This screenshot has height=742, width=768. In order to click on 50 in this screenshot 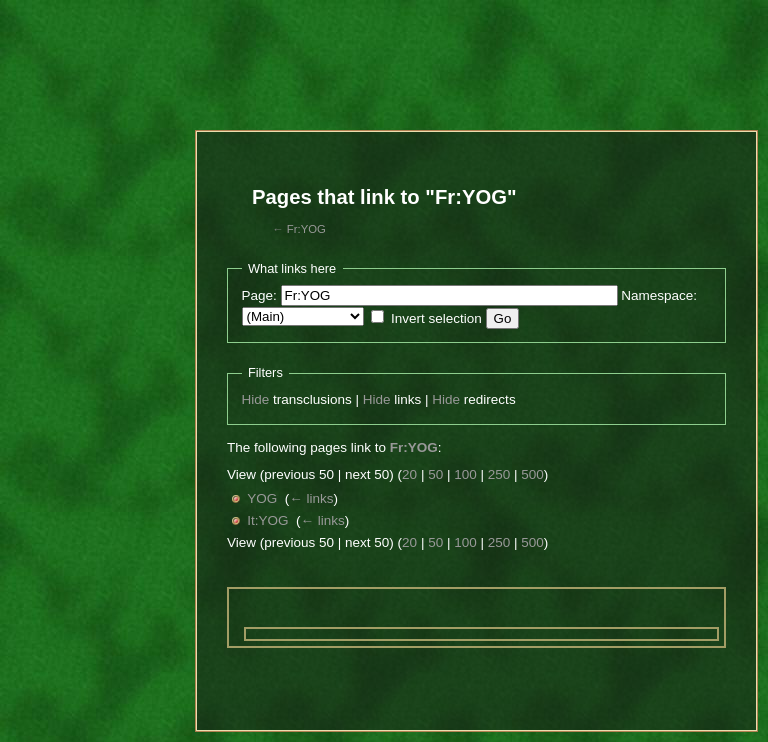, I will do `click(435, 474)`.